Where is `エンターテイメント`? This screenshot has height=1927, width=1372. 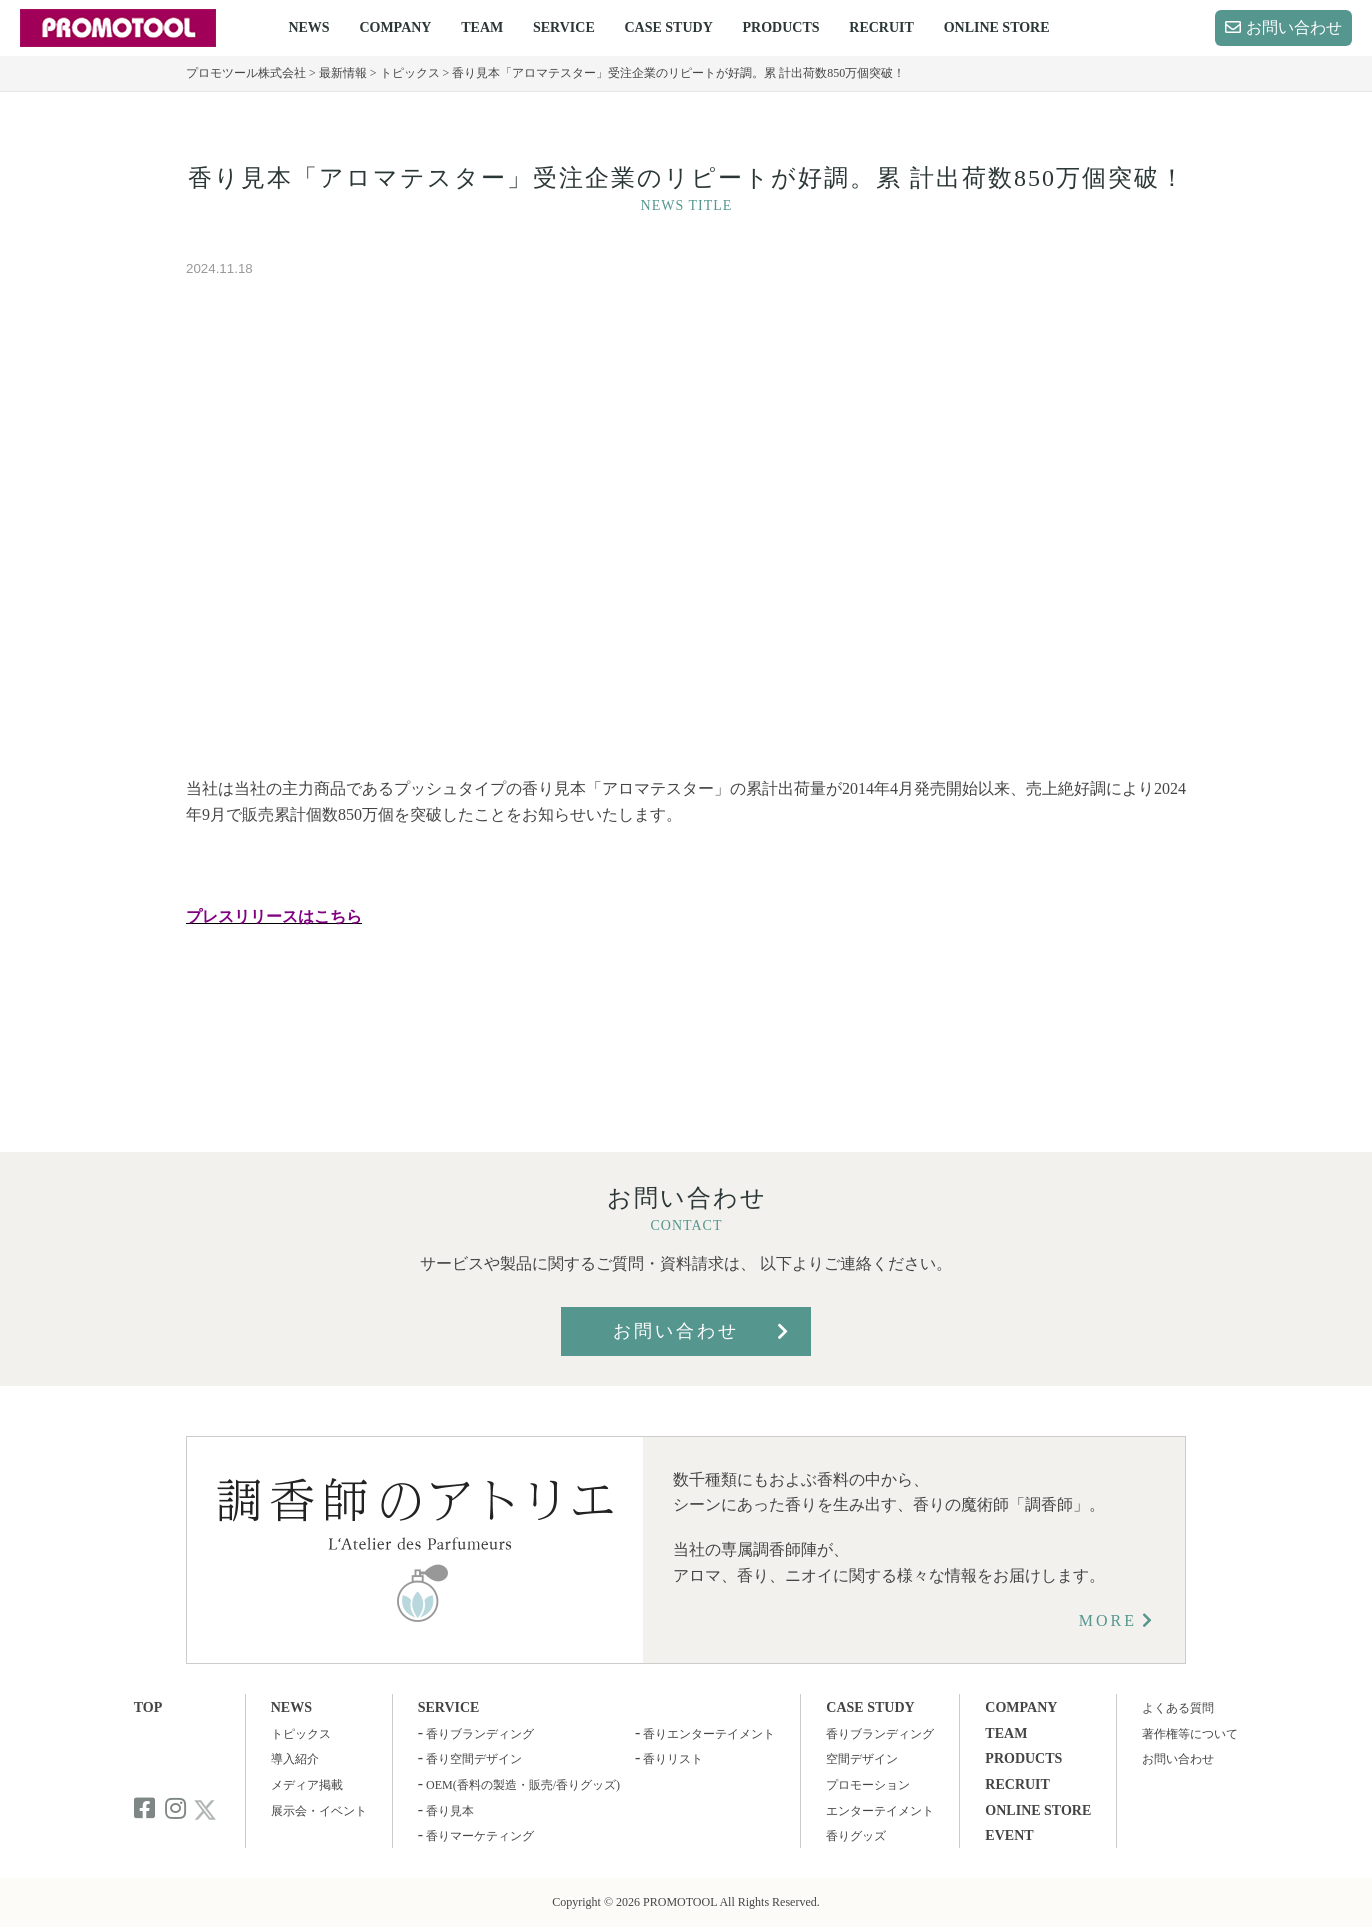
エンターテイメント is located at coordinates (880, 1811).